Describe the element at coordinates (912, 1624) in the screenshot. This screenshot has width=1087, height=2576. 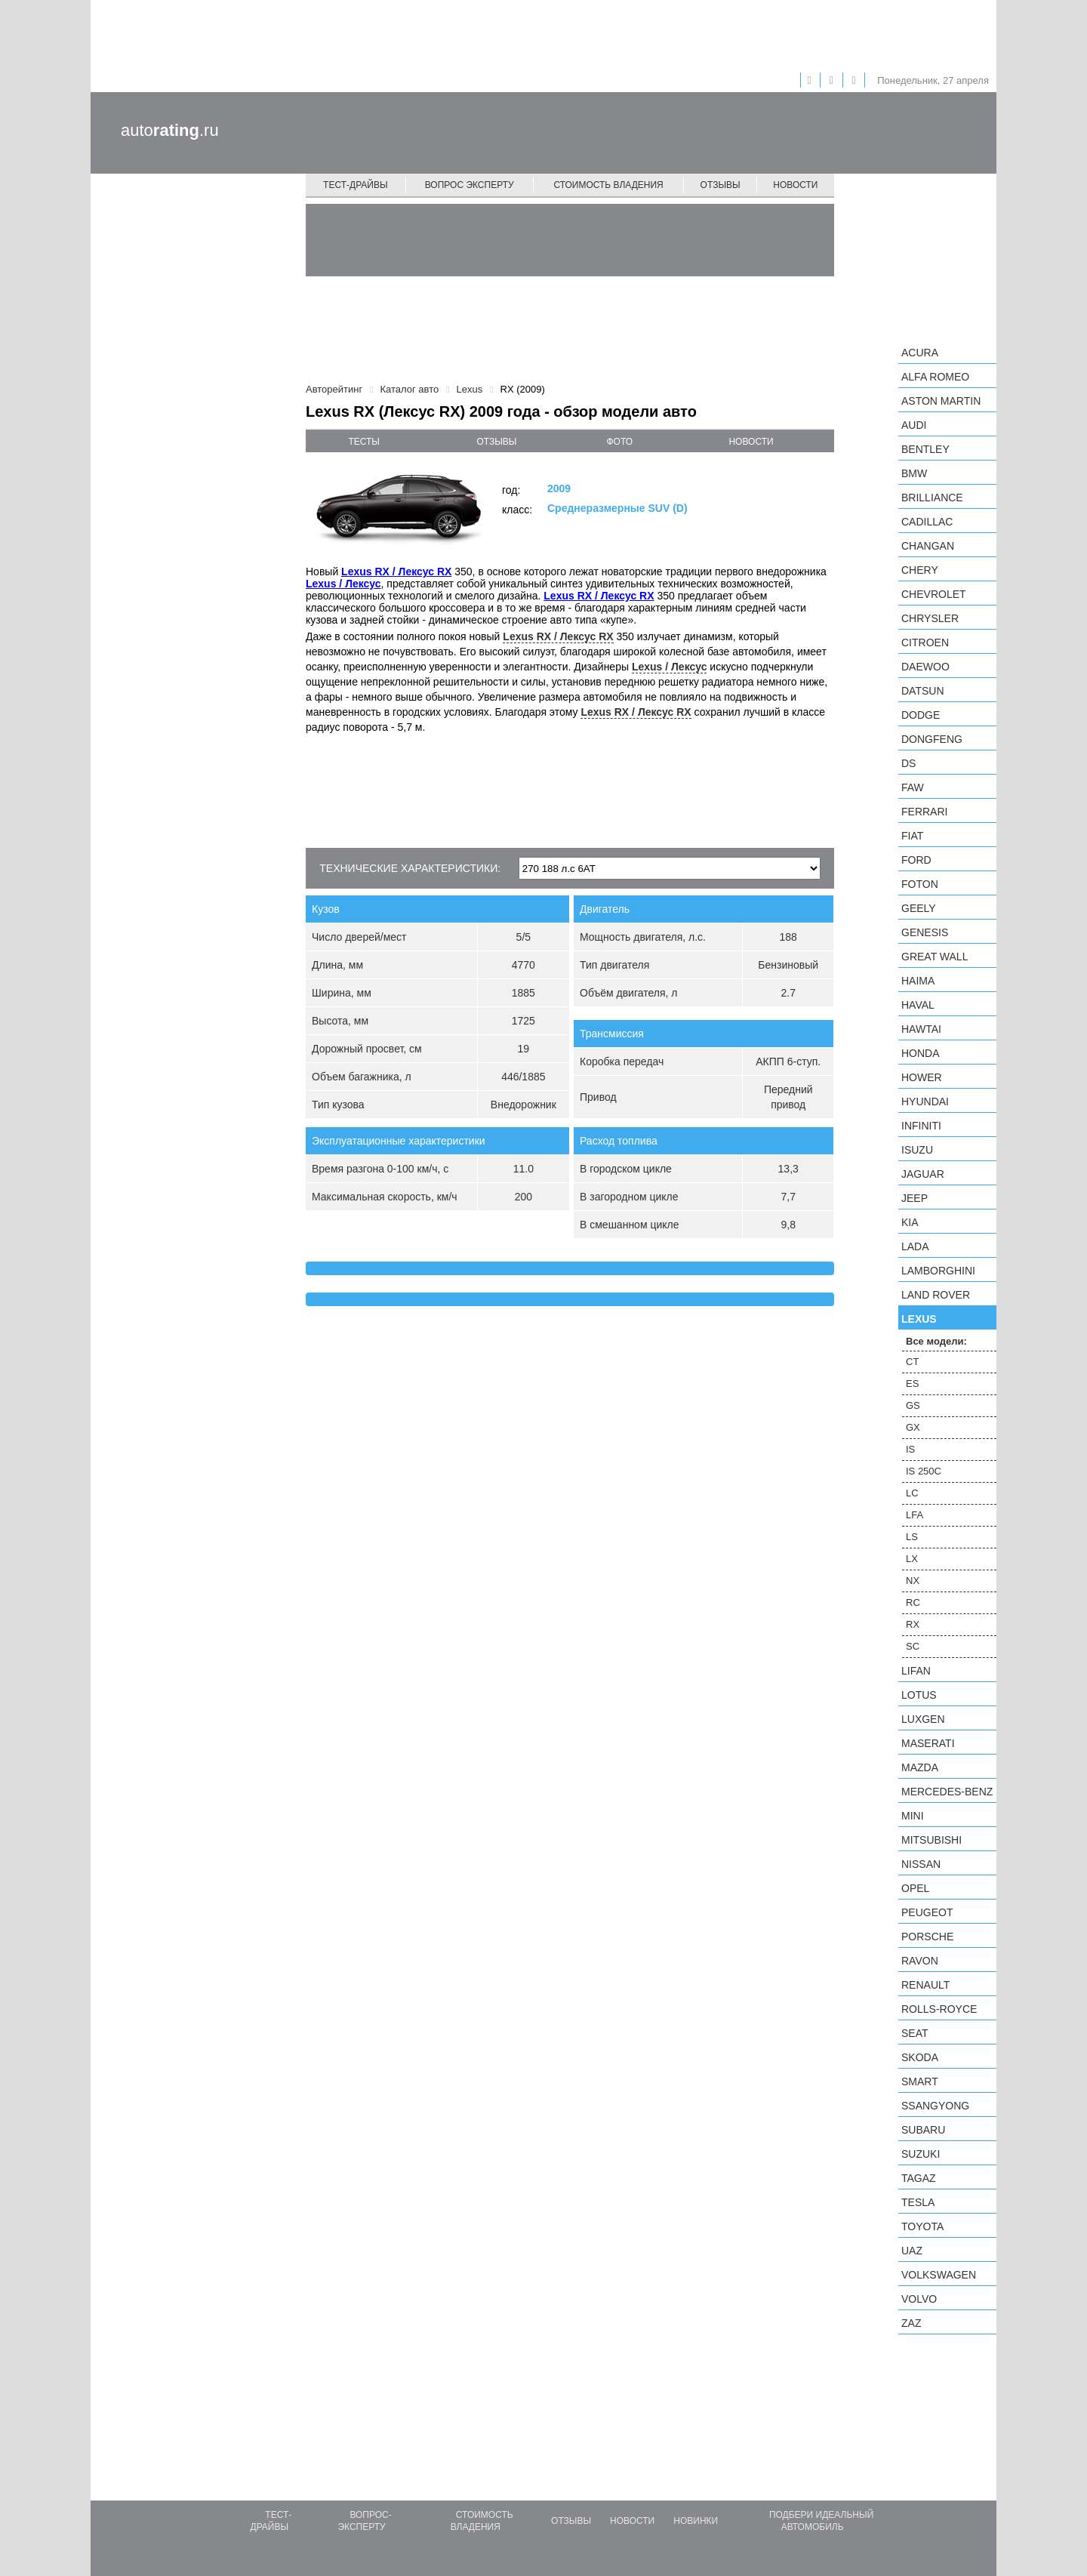
I see `RX` at that location.